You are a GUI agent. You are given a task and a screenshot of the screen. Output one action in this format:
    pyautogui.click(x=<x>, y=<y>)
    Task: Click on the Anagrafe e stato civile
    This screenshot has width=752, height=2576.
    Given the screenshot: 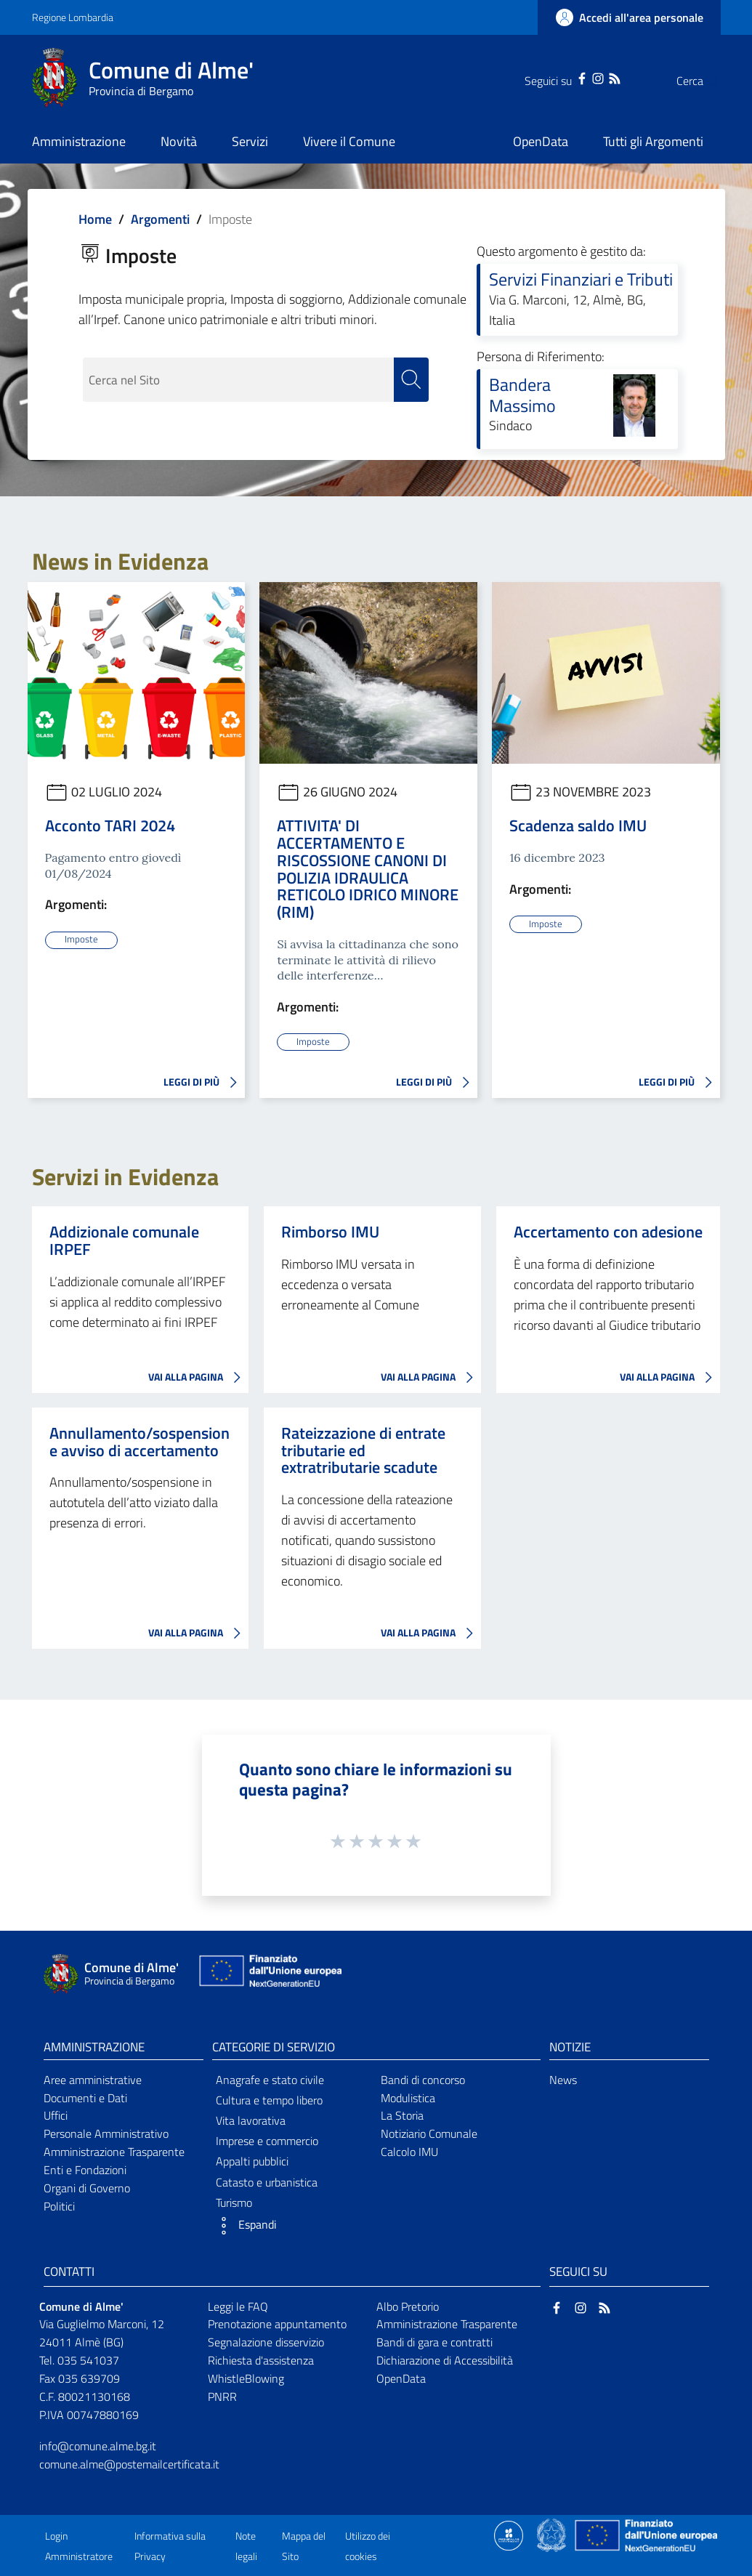 What is the action you would take?
    pyautogui.click(x=270, y=2079)
    